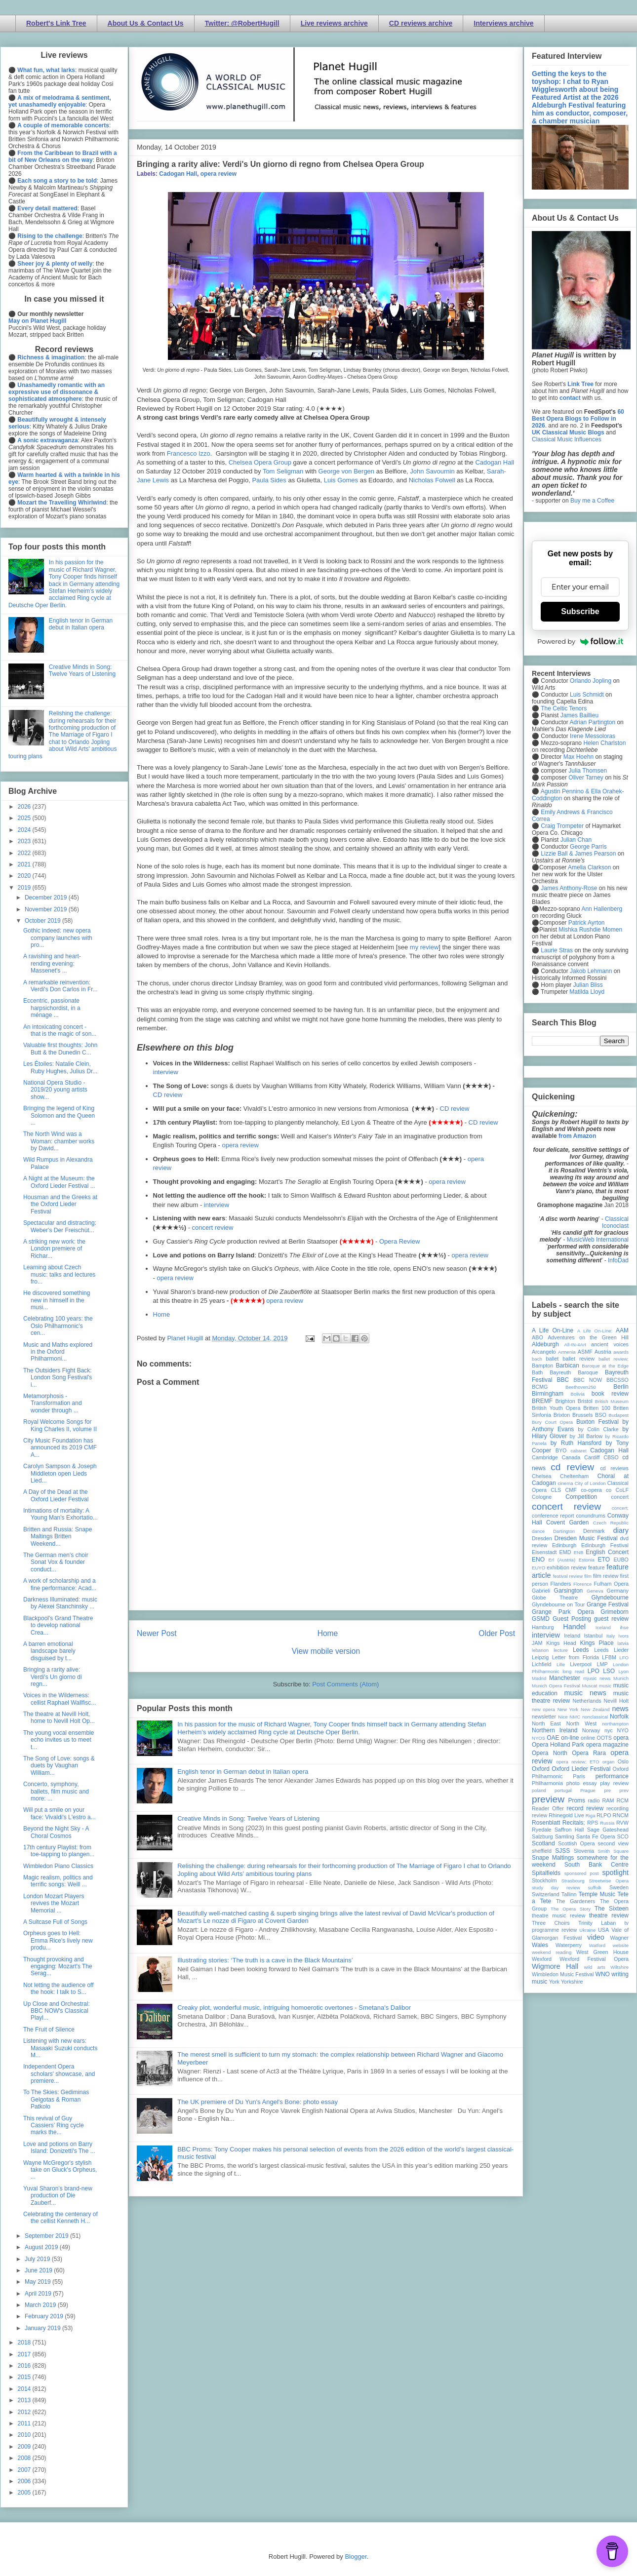 This screenshot has width=637, height=2576. I want to click on play review, so click(614, 1783).